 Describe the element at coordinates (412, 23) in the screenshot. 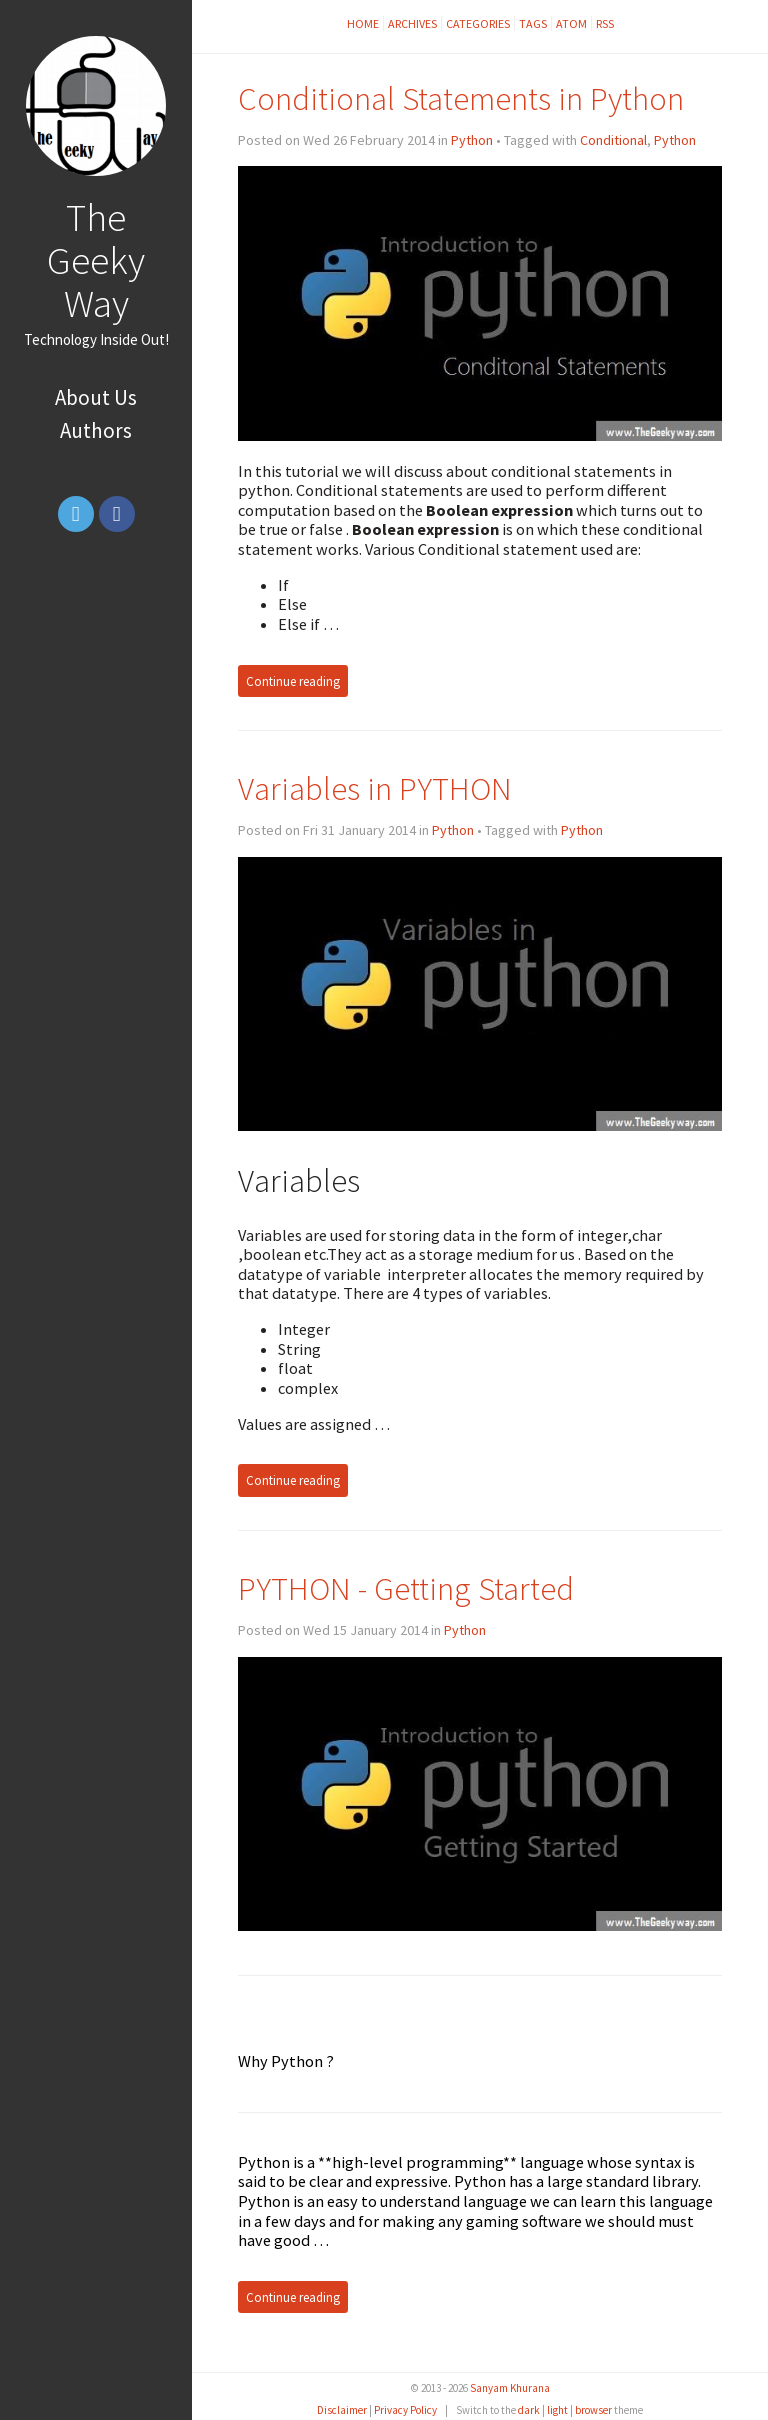

I see `Archives` at that location.